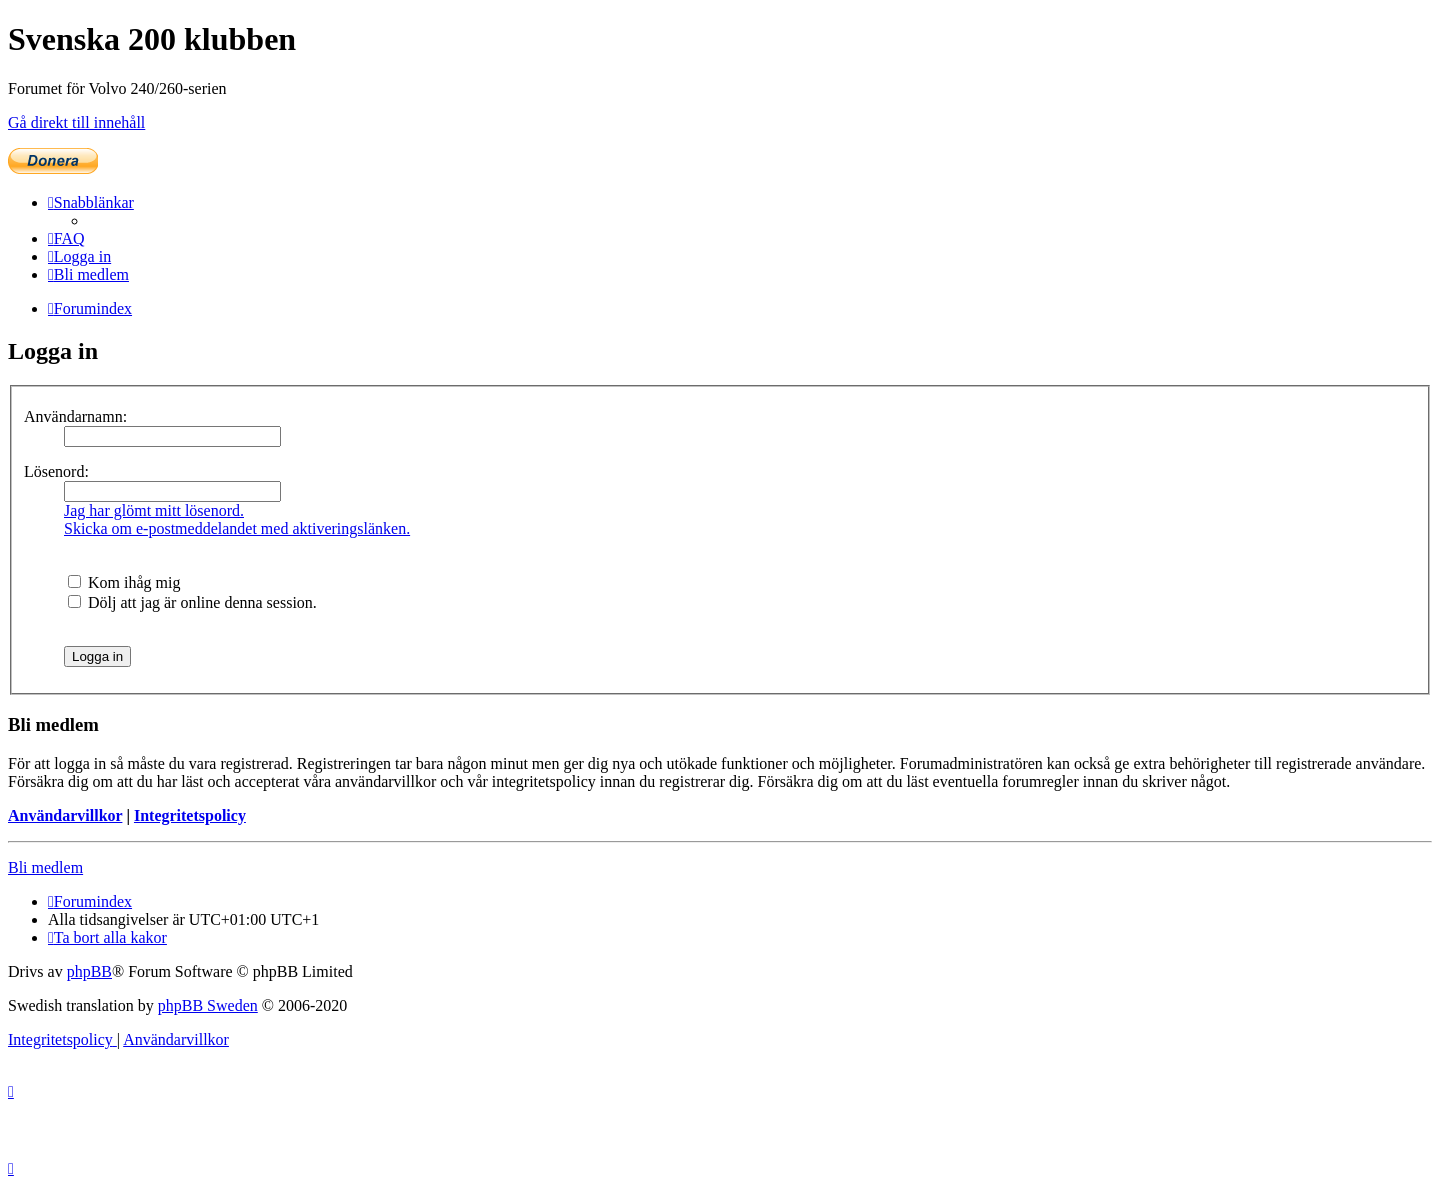 The width and height of the screenshot is (1440, 1186). Describe the element at coordinates (45, 867) in the screenshot. I see `Bli medlem` at that location.